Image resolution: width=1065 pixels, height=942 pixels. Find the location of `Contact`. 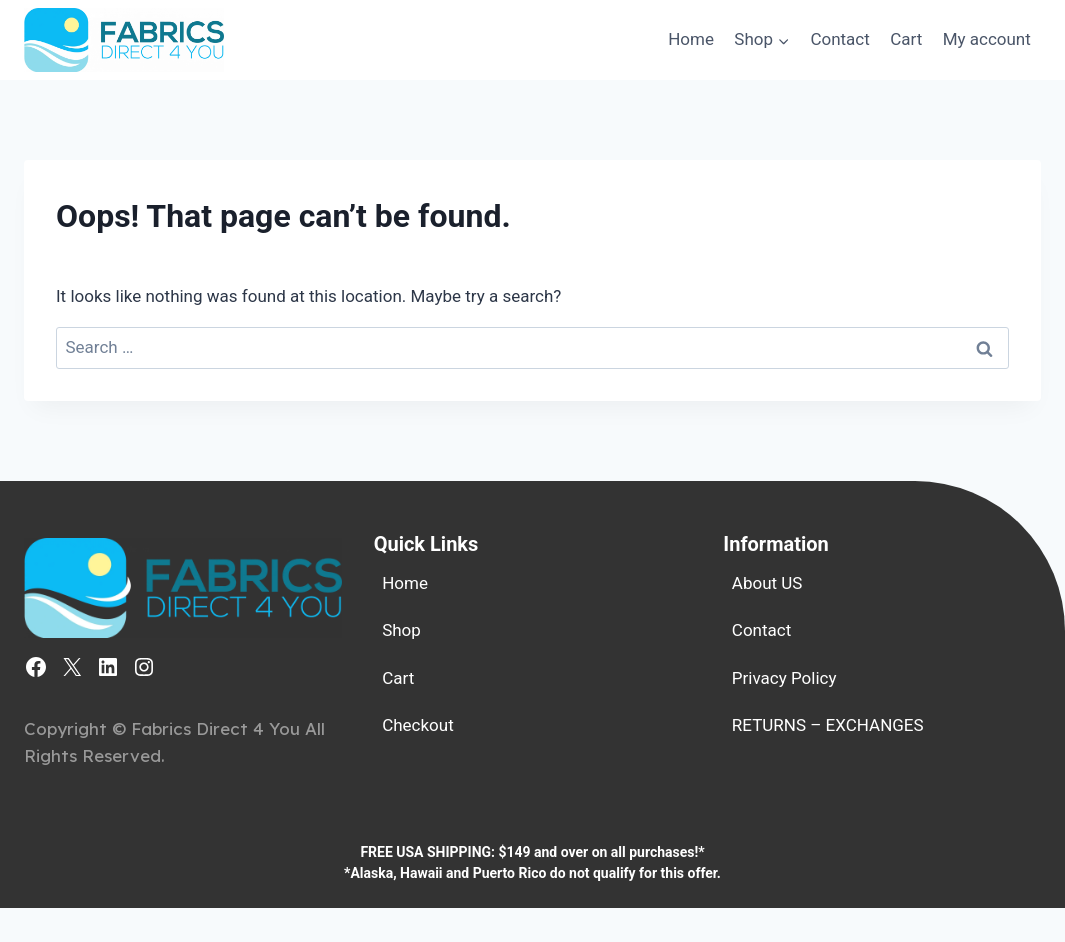

Contact is located at coordinates (839, 39).